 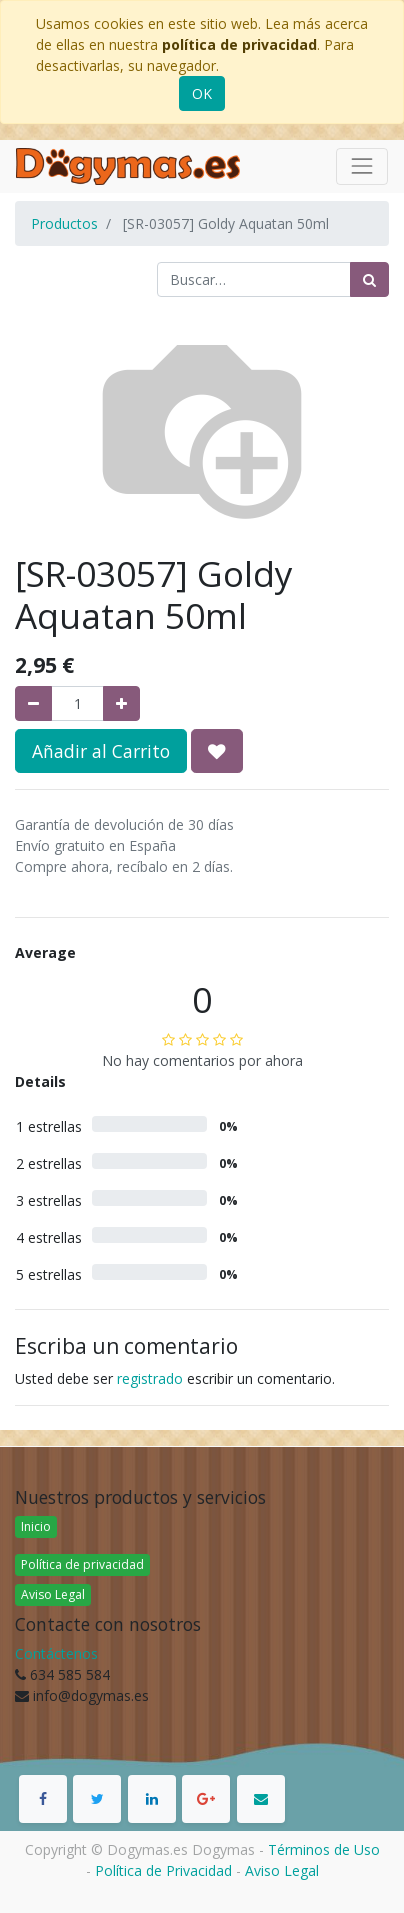 I want to click on Añadir al Carrito [button], so click(x=101, y=751).